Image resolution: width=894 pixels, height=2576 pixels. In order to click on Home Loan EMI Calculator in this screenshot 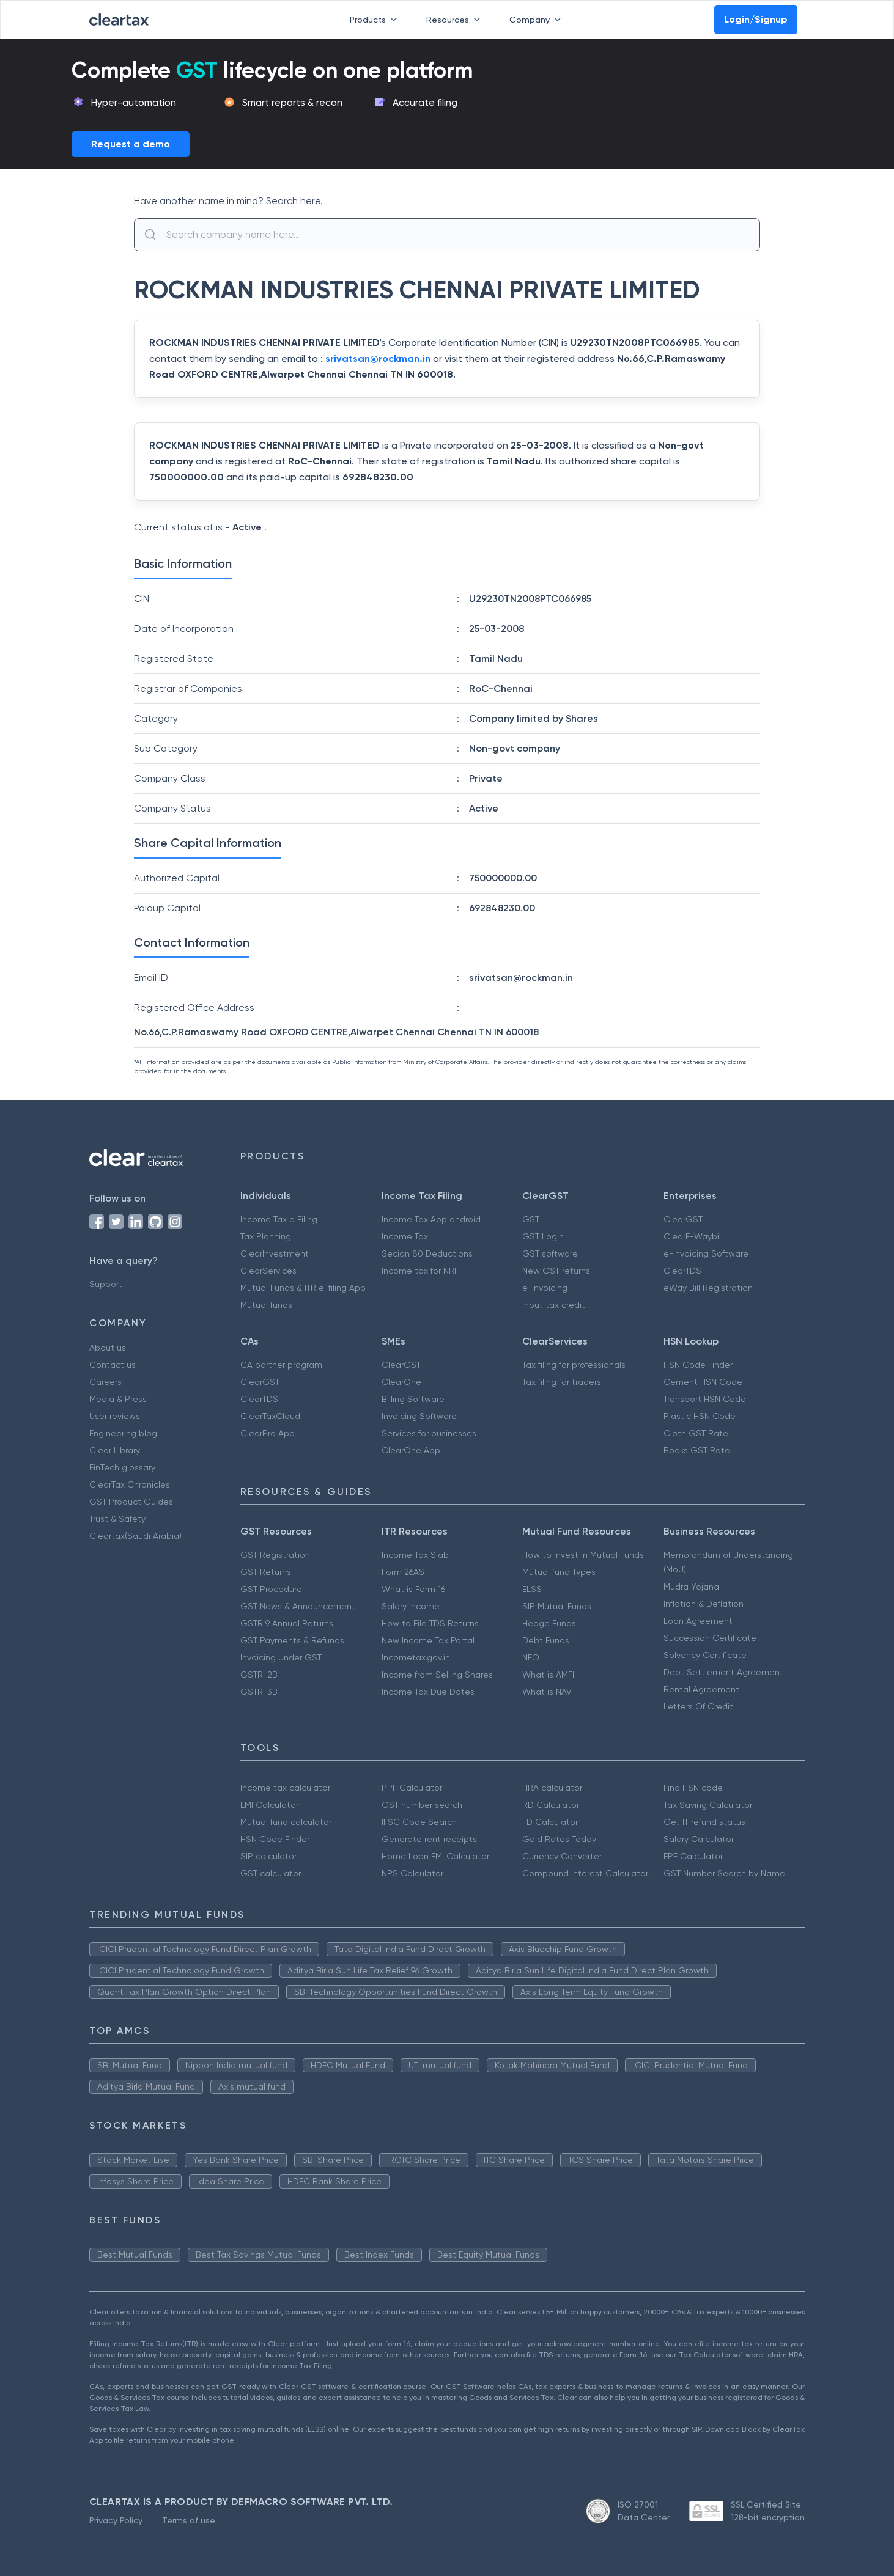, I will do `click(435, 1856)`.